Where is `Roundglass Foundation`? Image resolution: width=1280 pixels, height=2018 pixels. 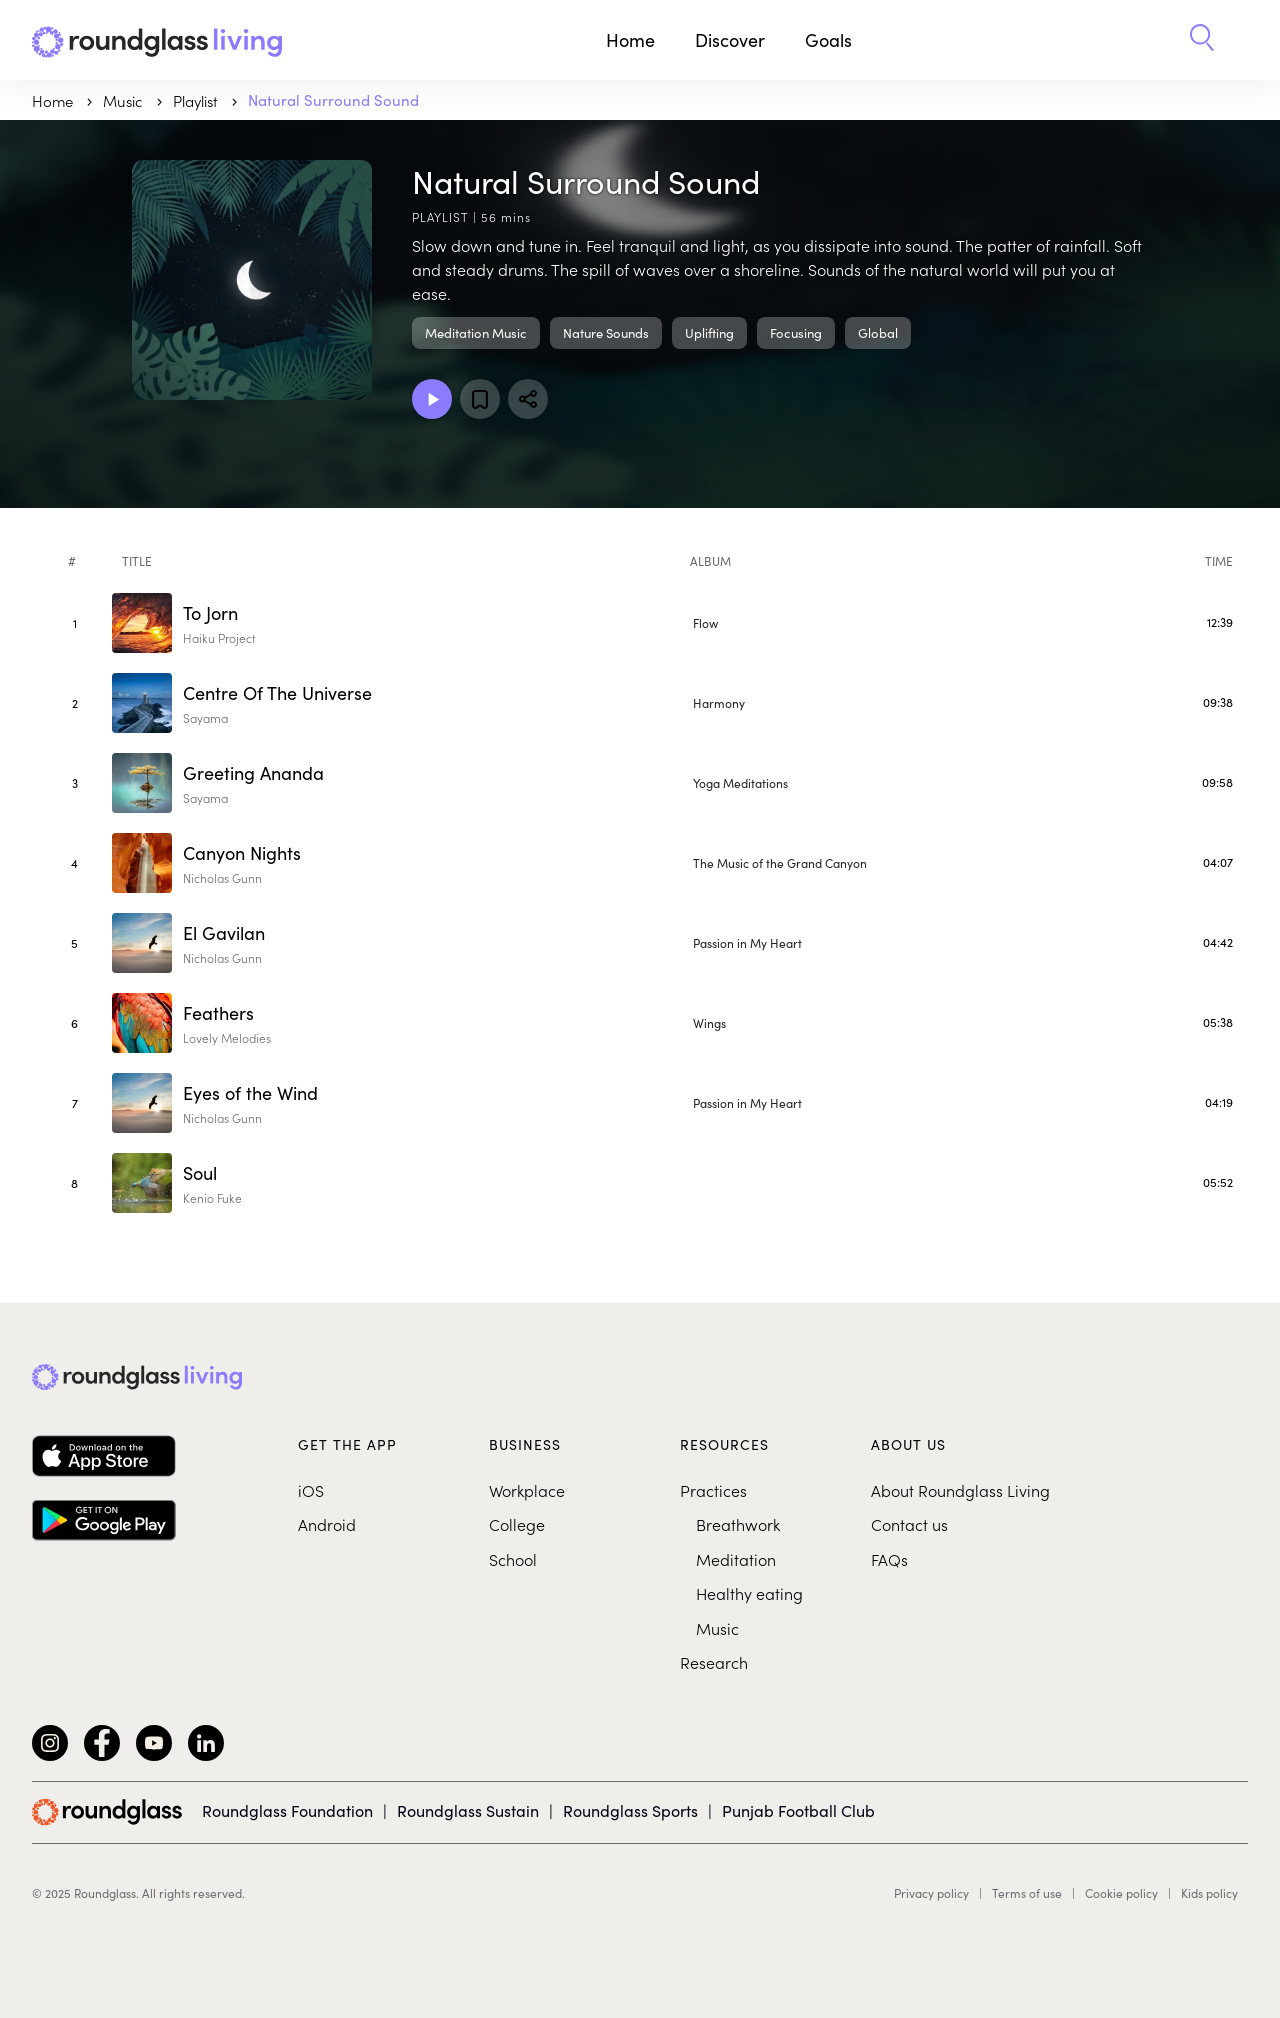 Roundglass Foundation is located at coordinates (287, 1810).